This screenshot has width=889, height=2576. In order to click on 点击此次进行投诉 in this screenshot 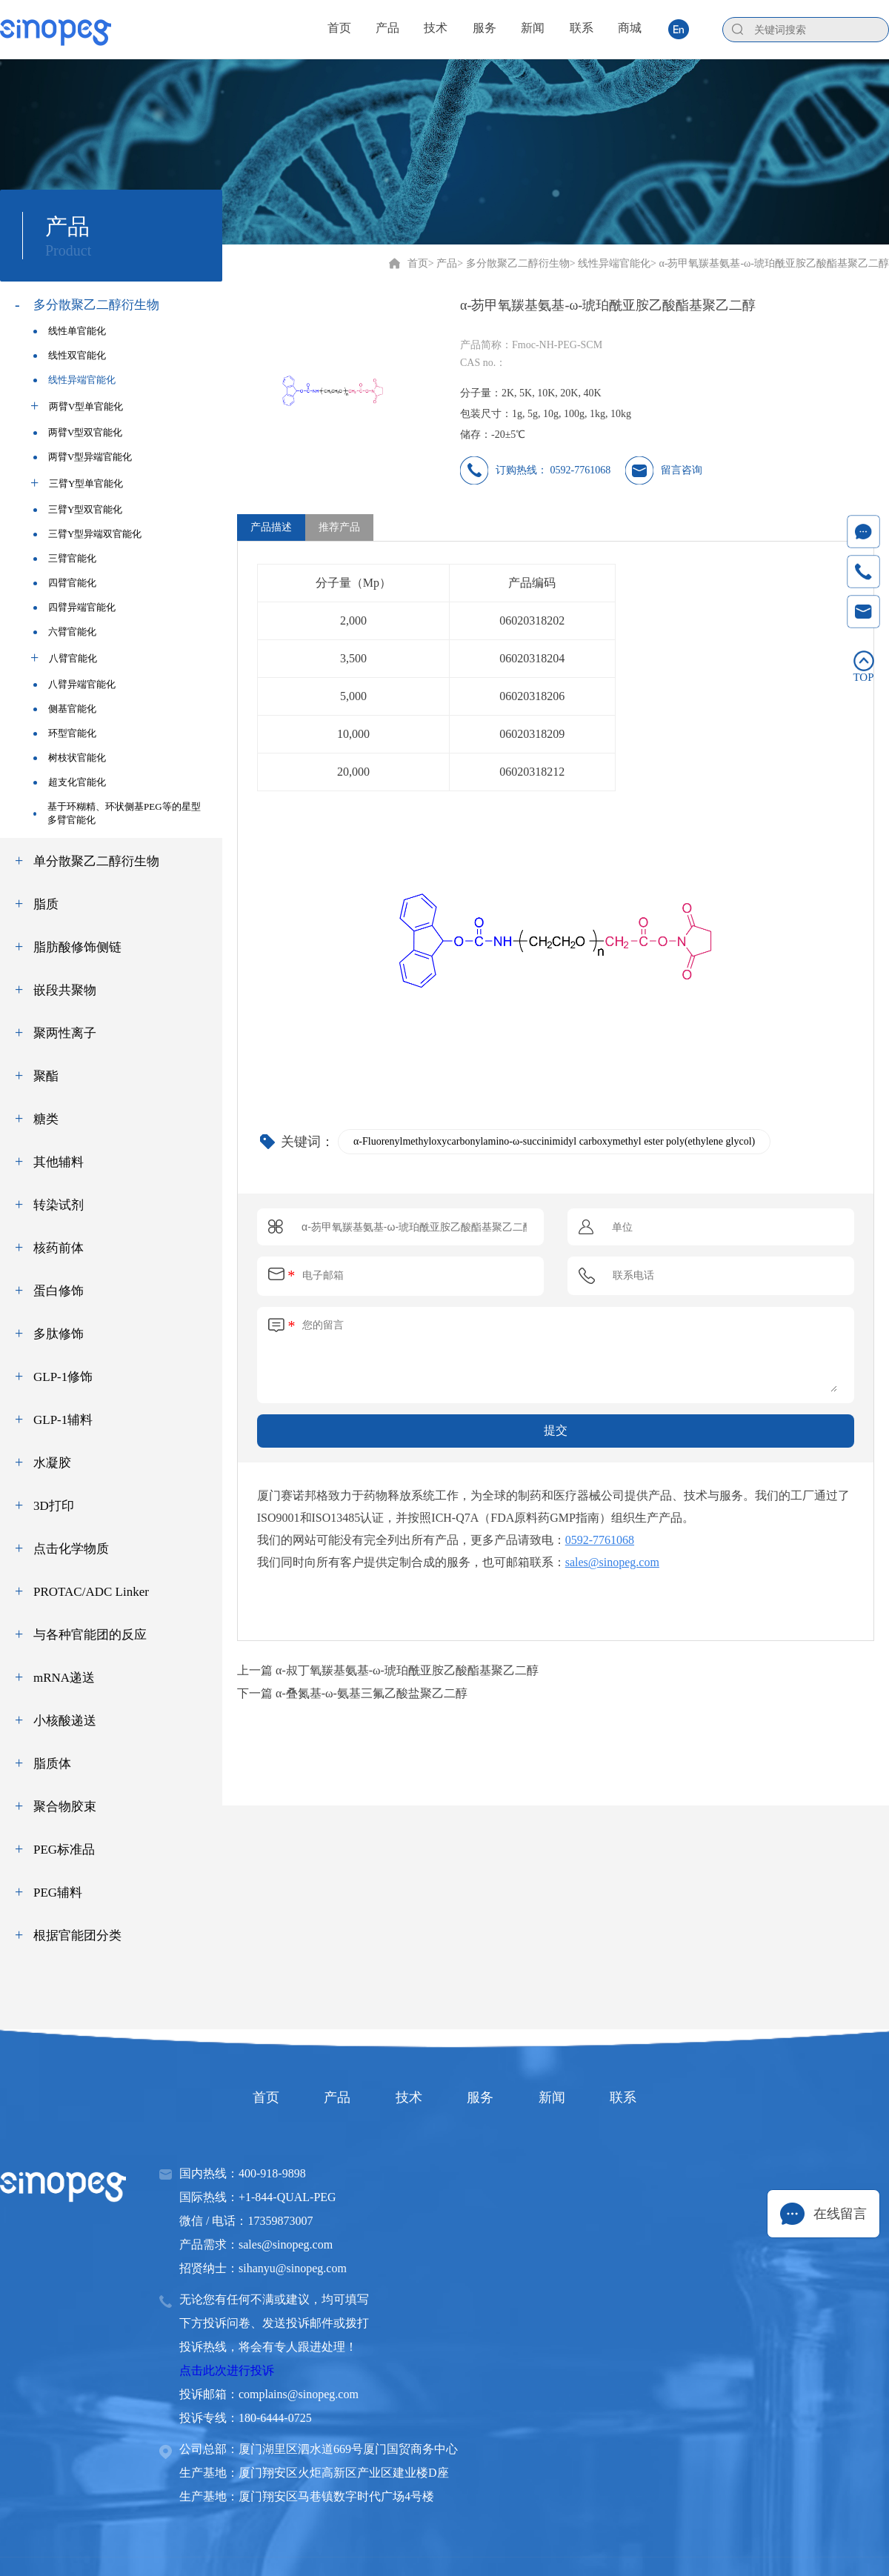, I will do `click(226, 2370)`.